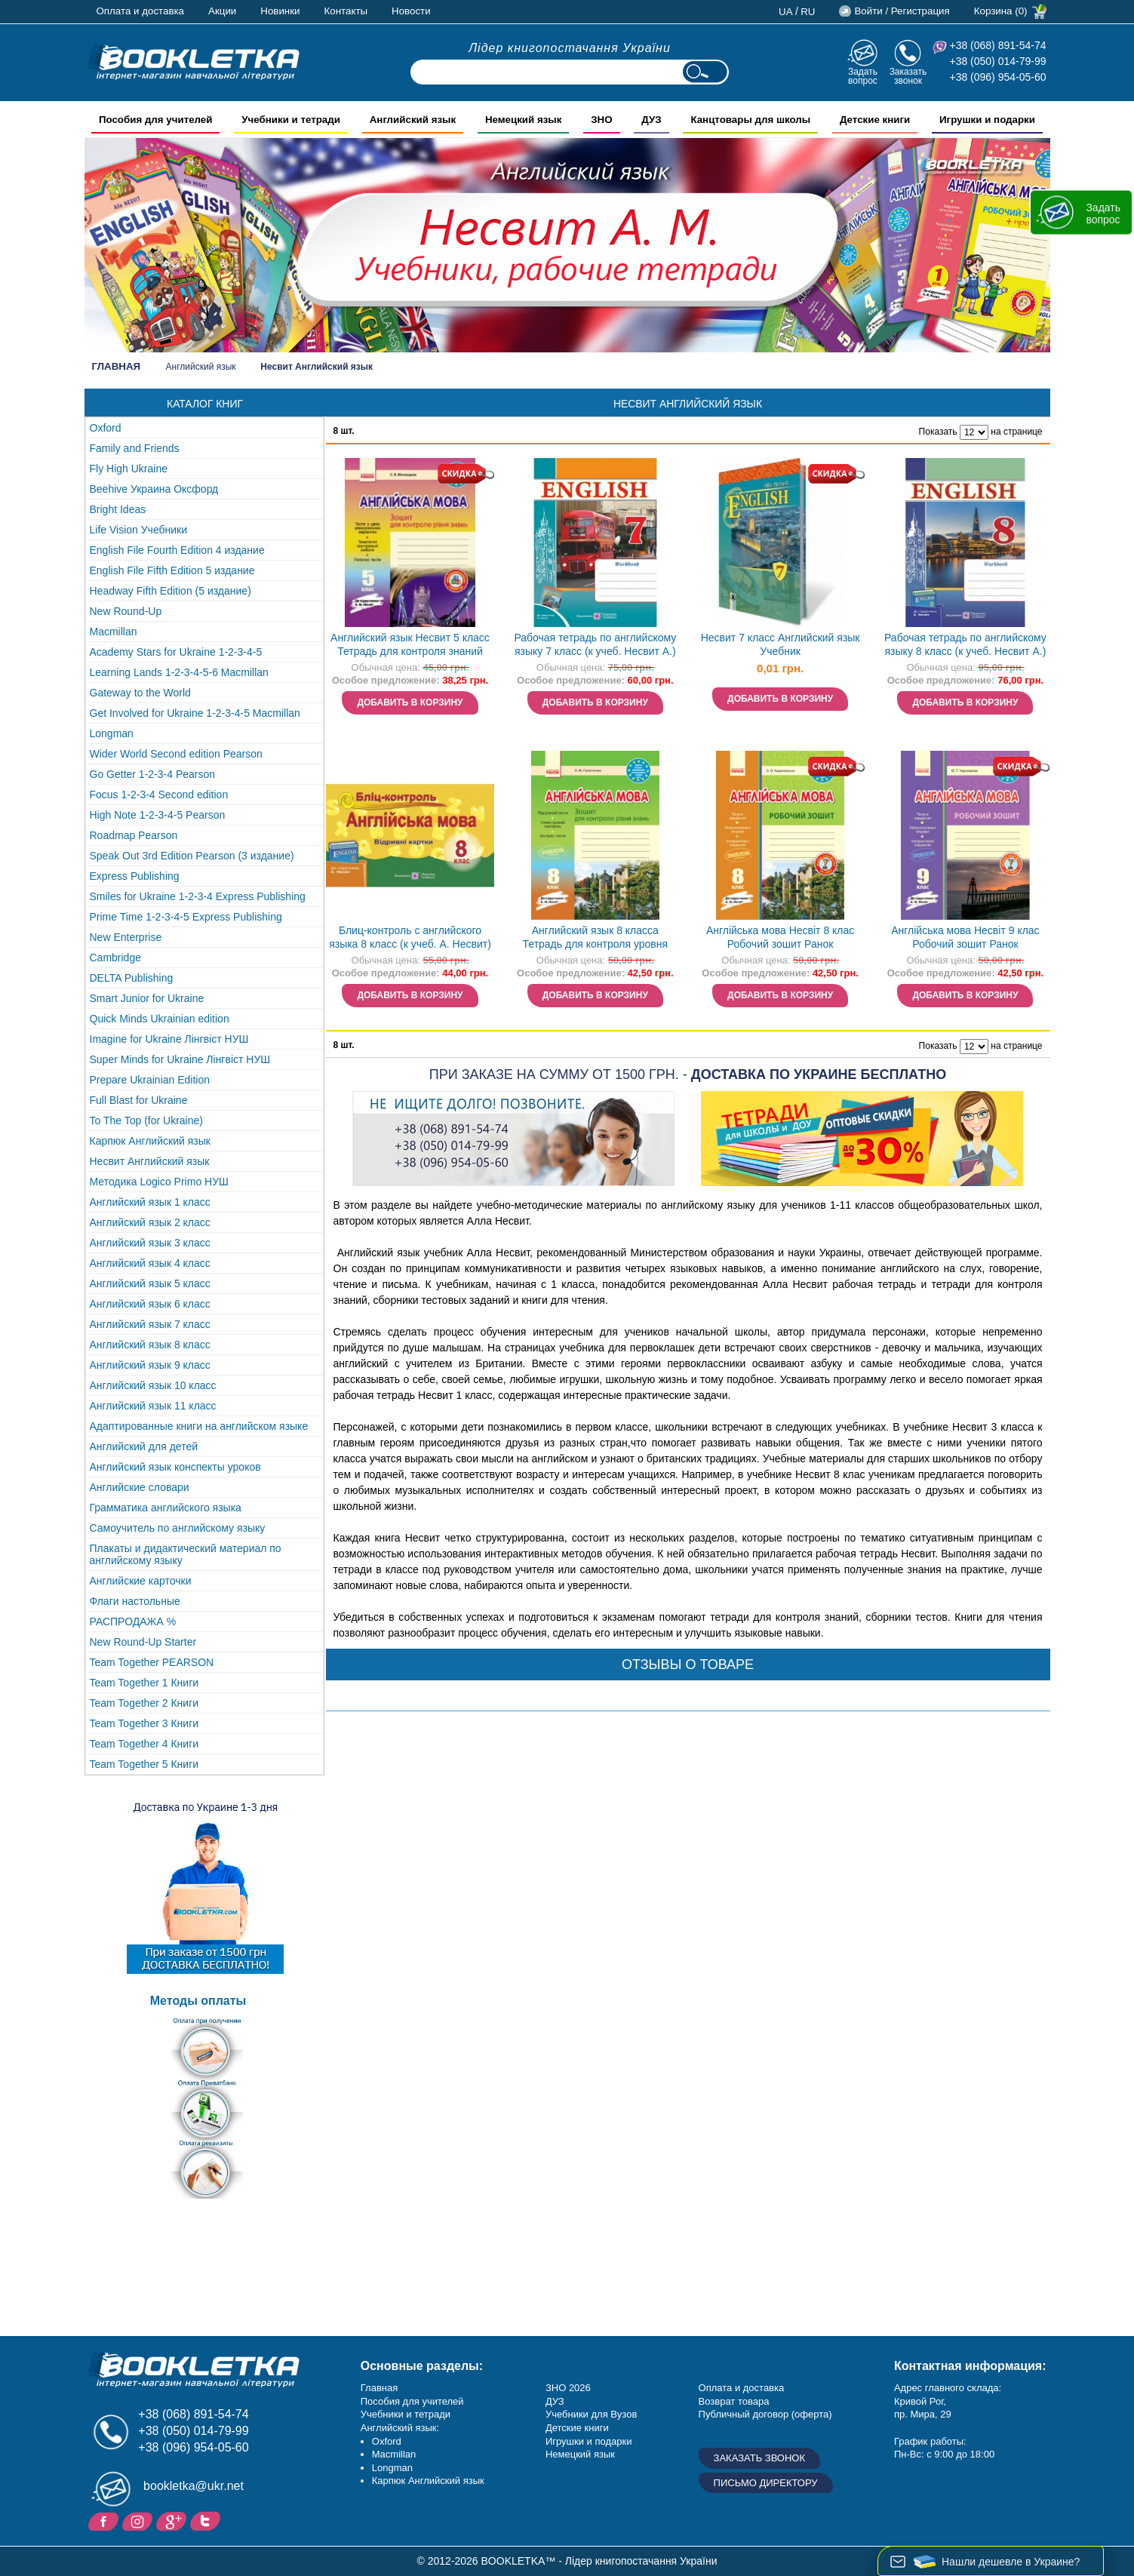 This screenshot has height=2576, width=1134. What do you see at coordinates (734, 2401) in the screenshot?
I see `Возврат товара` at bounding box center [734, 2401].